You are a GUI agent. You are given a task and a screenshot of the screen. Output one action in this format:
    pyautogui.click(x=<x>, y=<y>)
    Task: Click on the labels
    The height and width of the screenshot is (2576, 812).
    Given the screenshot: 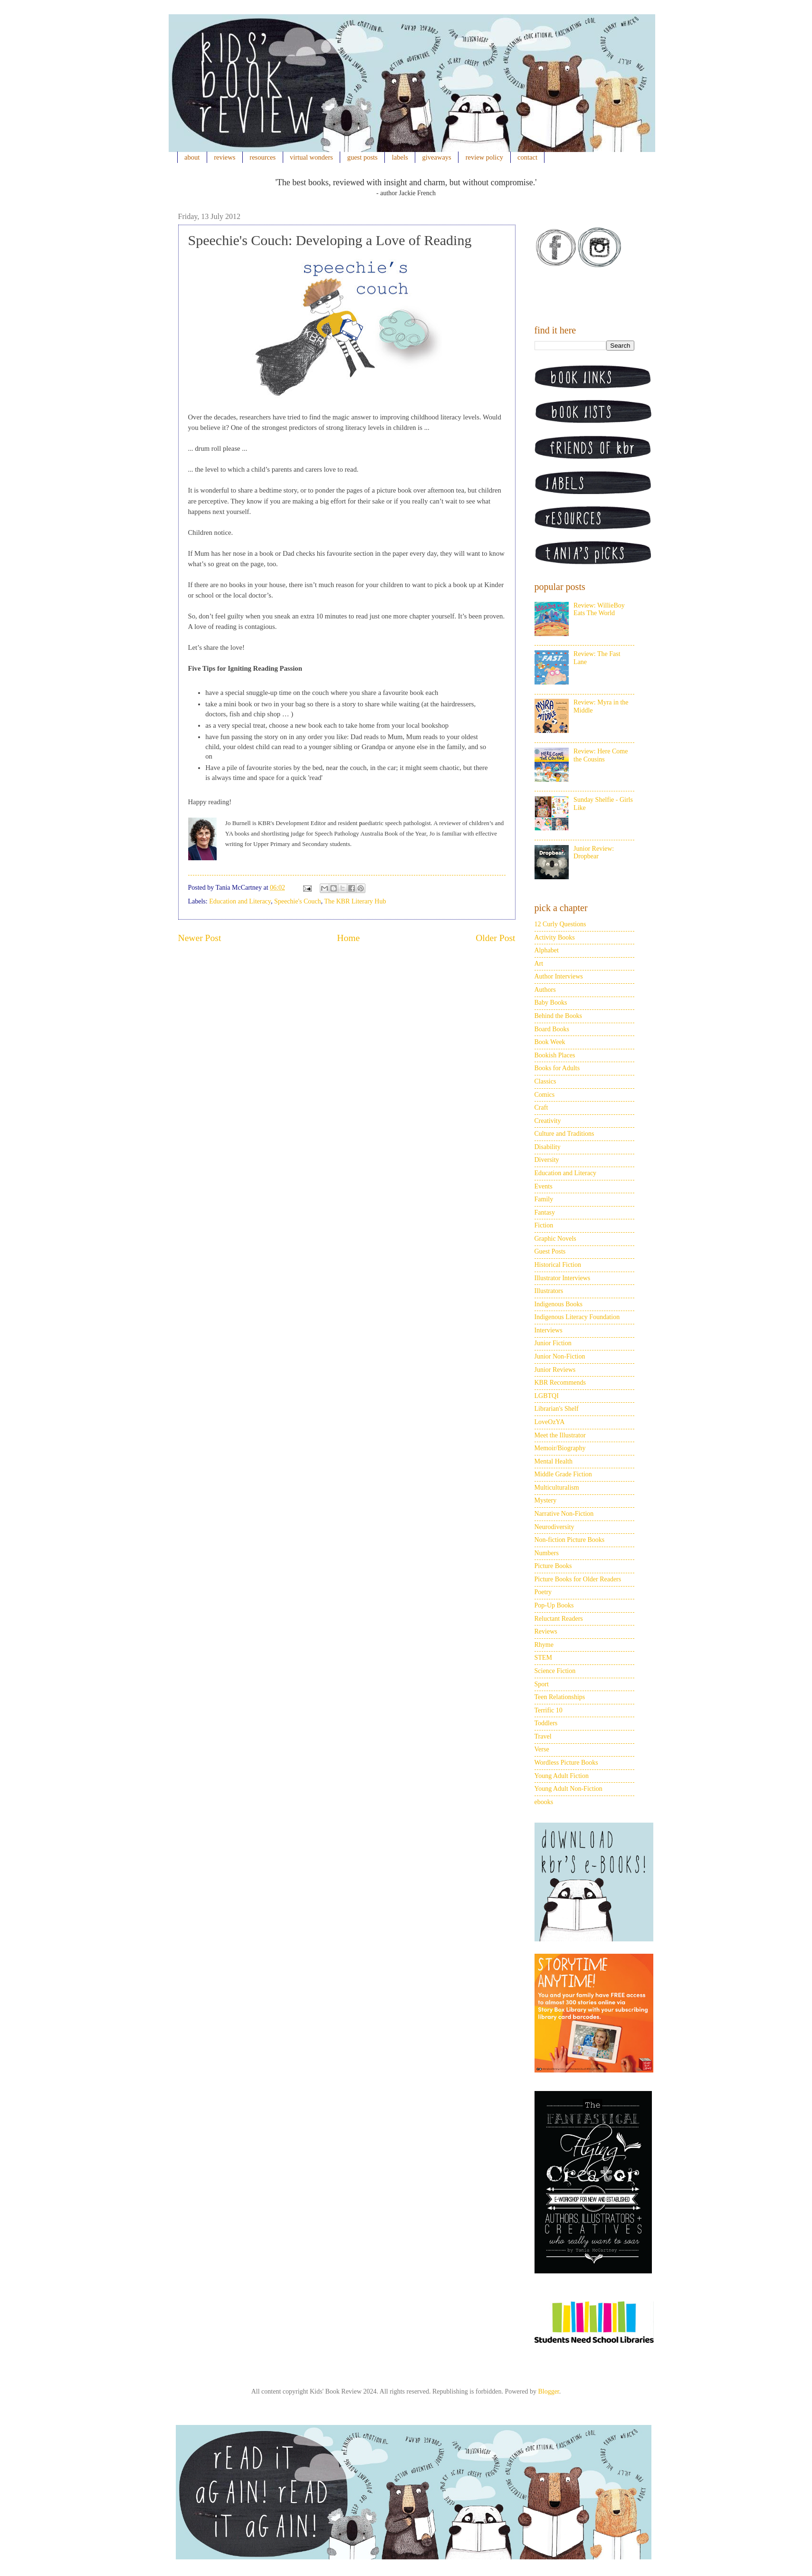 What is the action you would take?
    pyautogui.click(x=400, y=157)
    